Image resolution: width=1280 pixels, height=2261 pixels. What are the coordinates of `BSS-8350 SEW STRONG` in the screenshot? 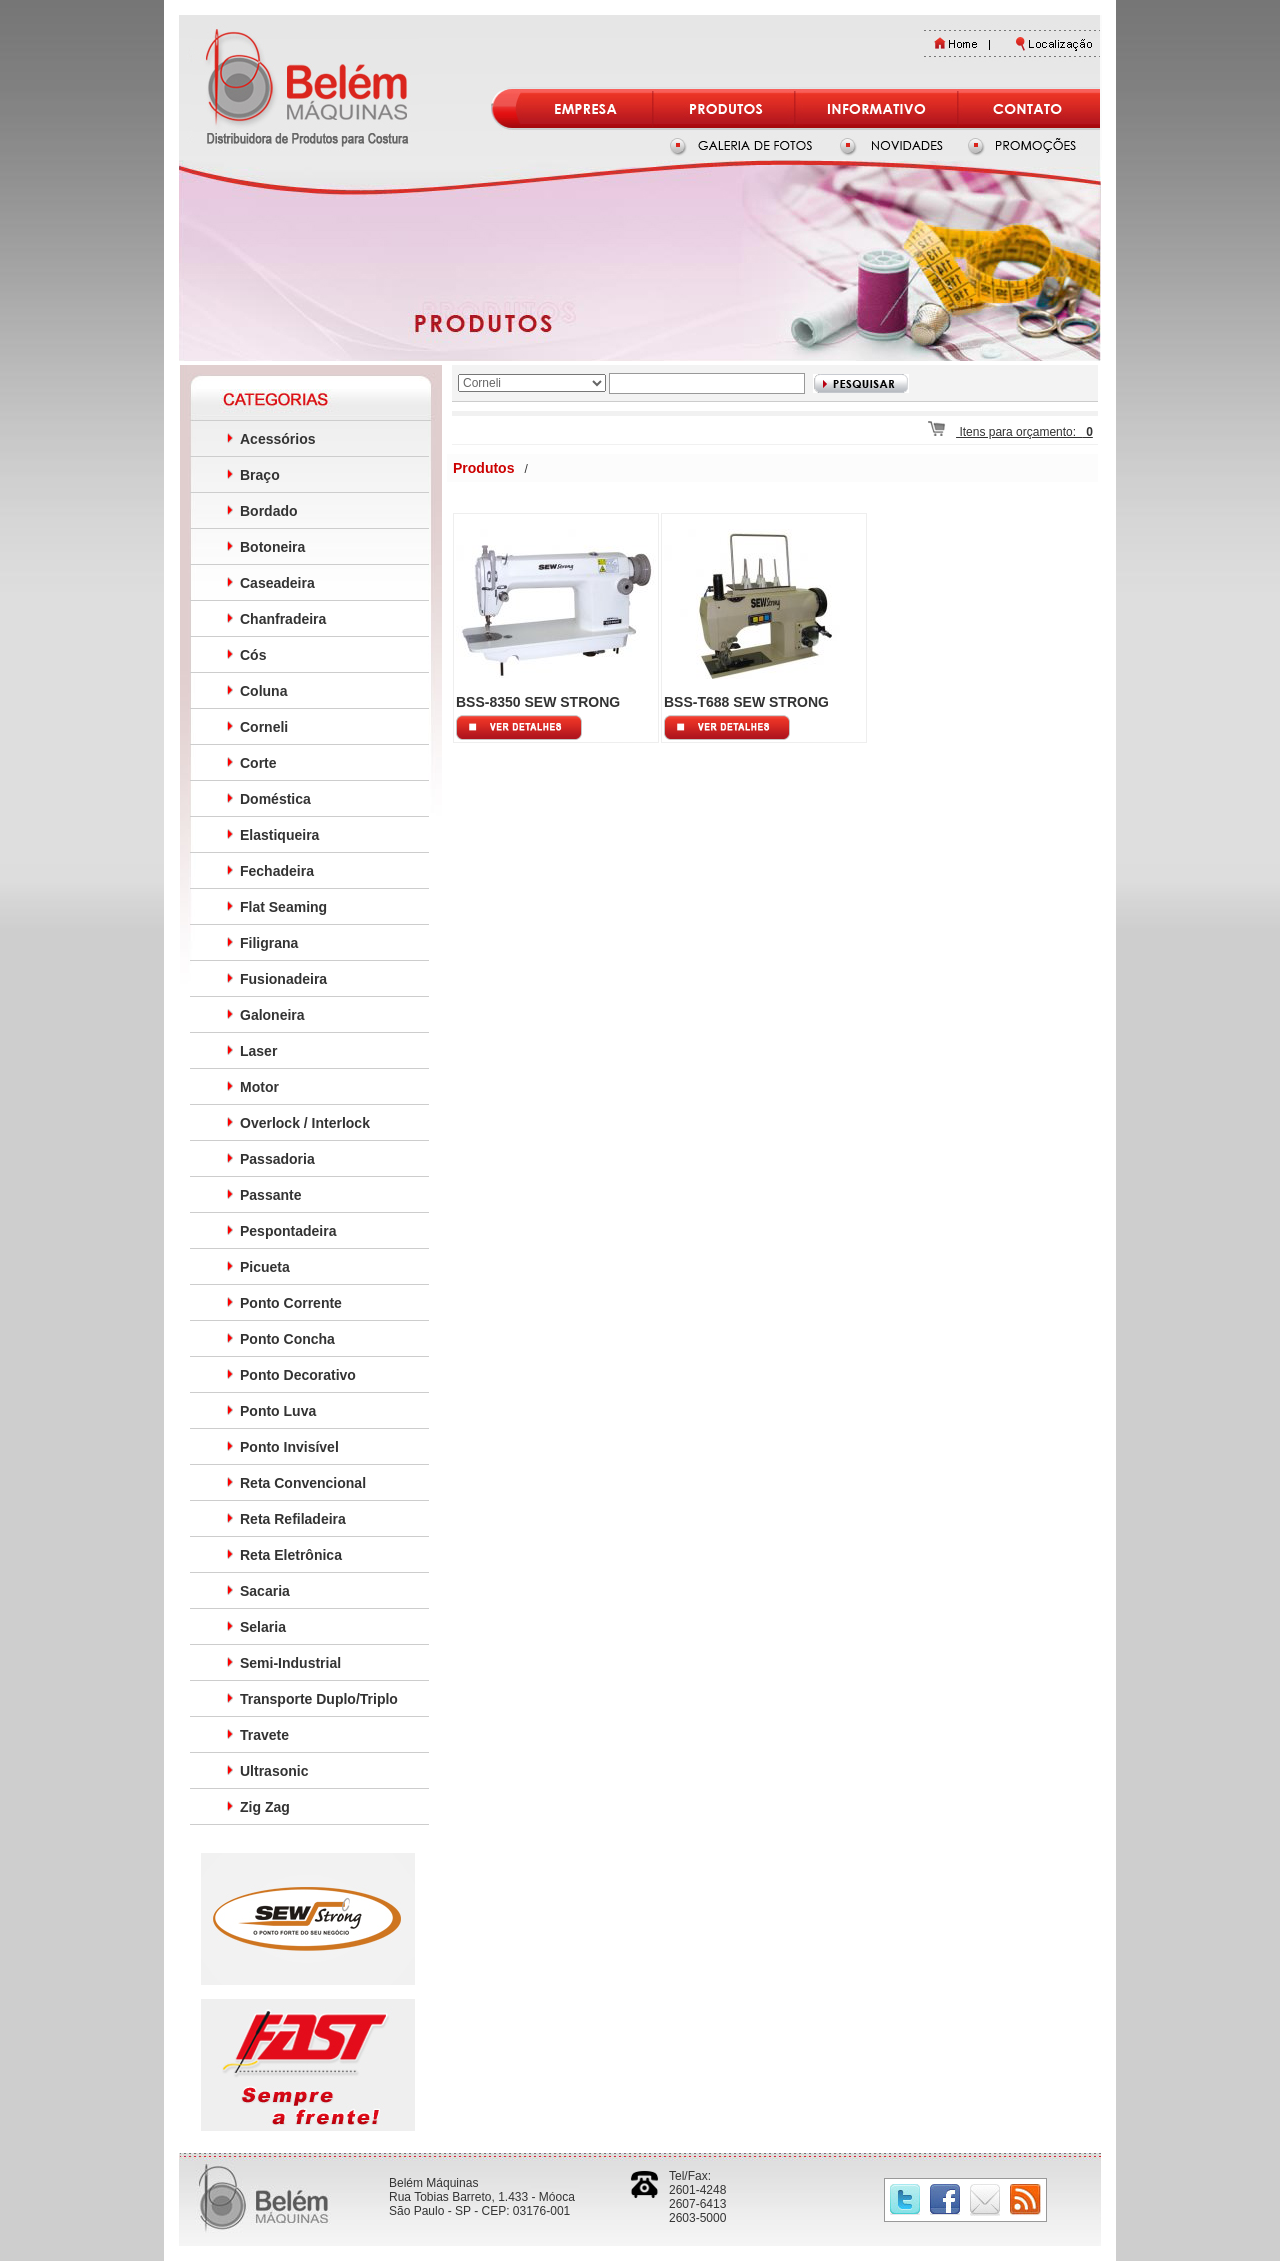 It's located at (538, 702).